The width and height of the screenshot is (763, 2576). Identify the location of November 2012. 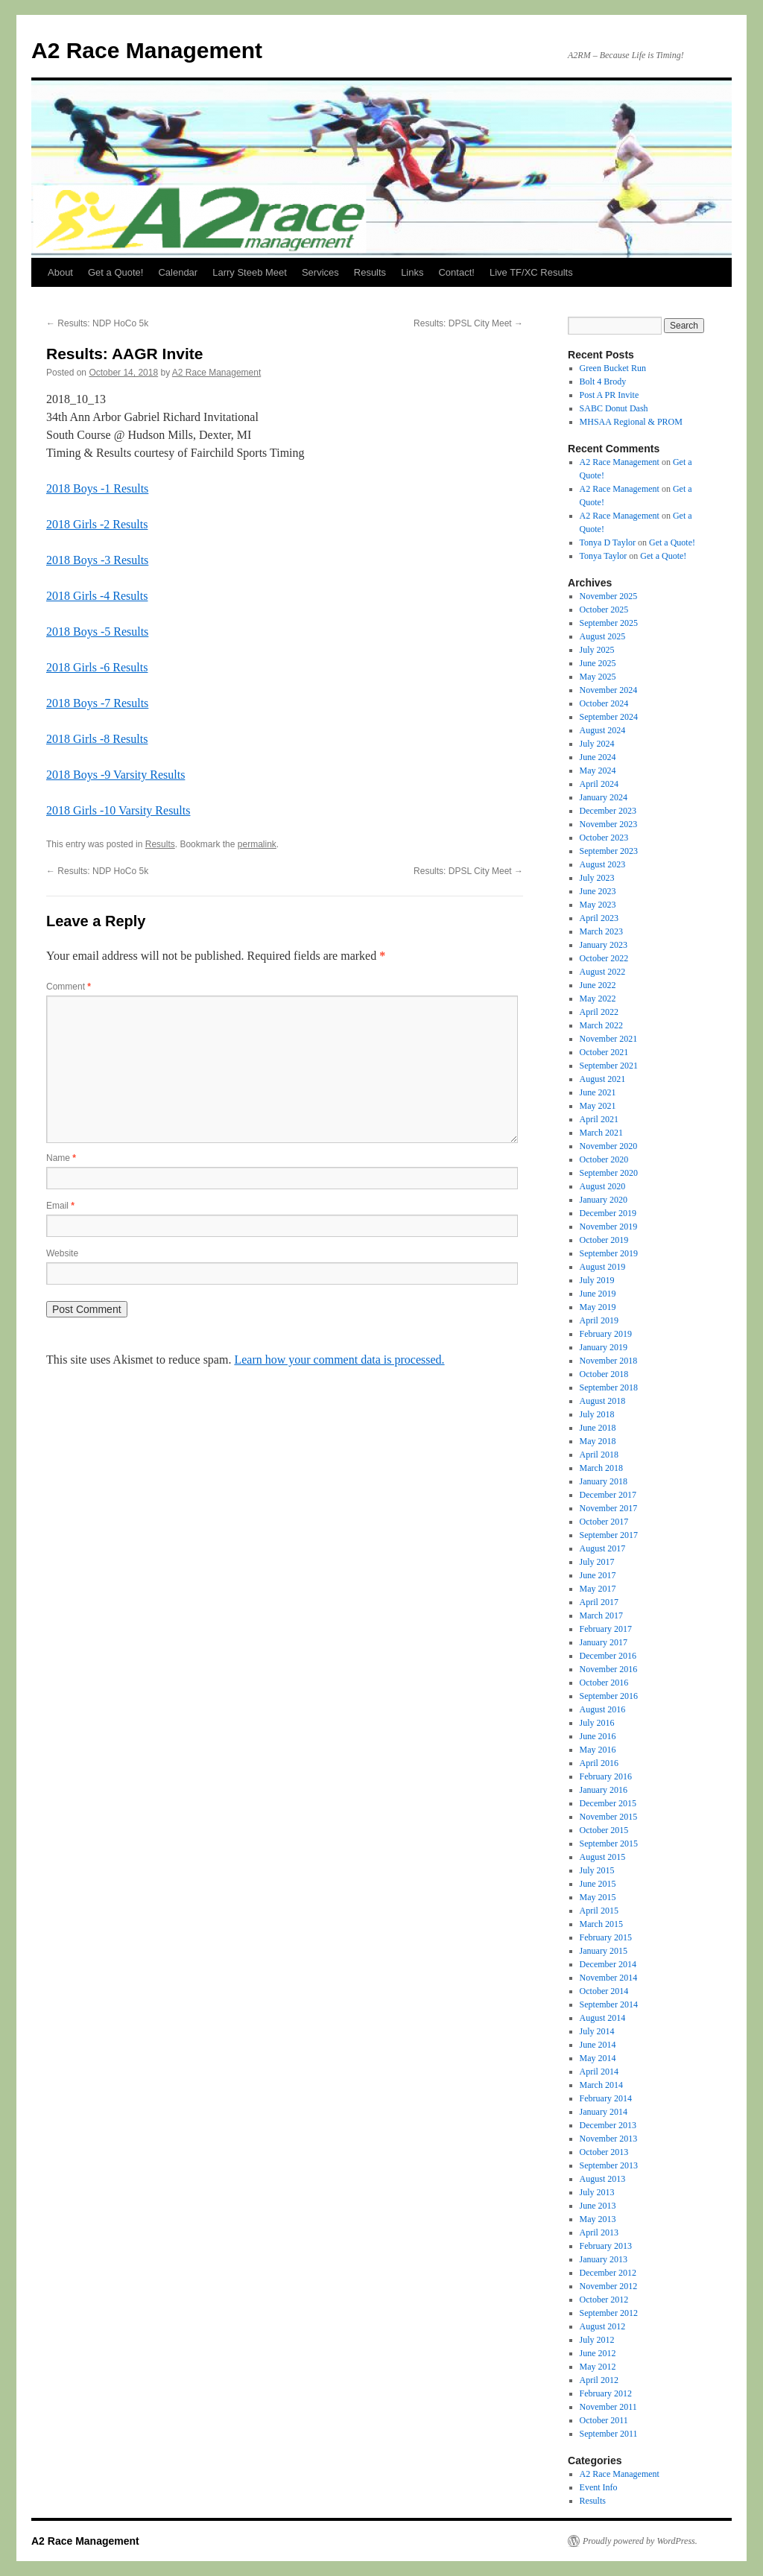
(609, 2286).